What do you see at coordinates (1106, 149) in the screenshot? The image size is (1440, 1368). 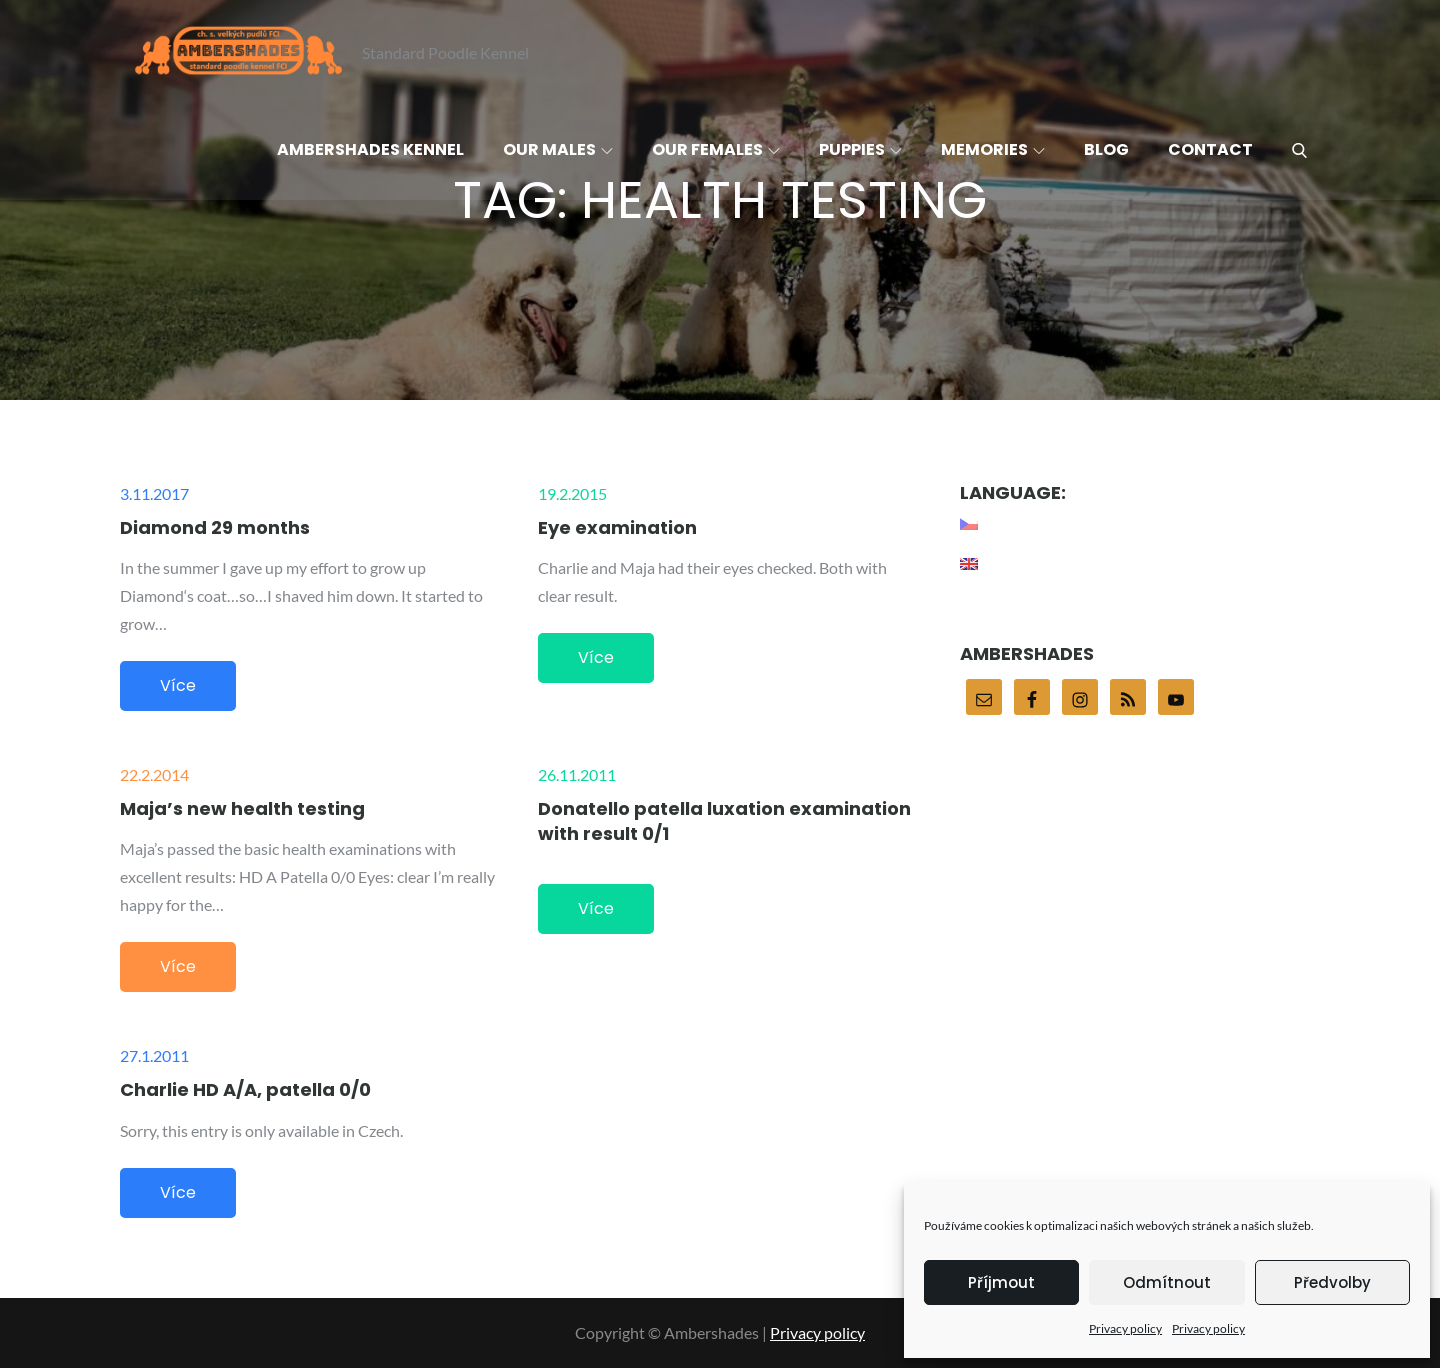 I see `Blog` at bounding box center [1106, 149].